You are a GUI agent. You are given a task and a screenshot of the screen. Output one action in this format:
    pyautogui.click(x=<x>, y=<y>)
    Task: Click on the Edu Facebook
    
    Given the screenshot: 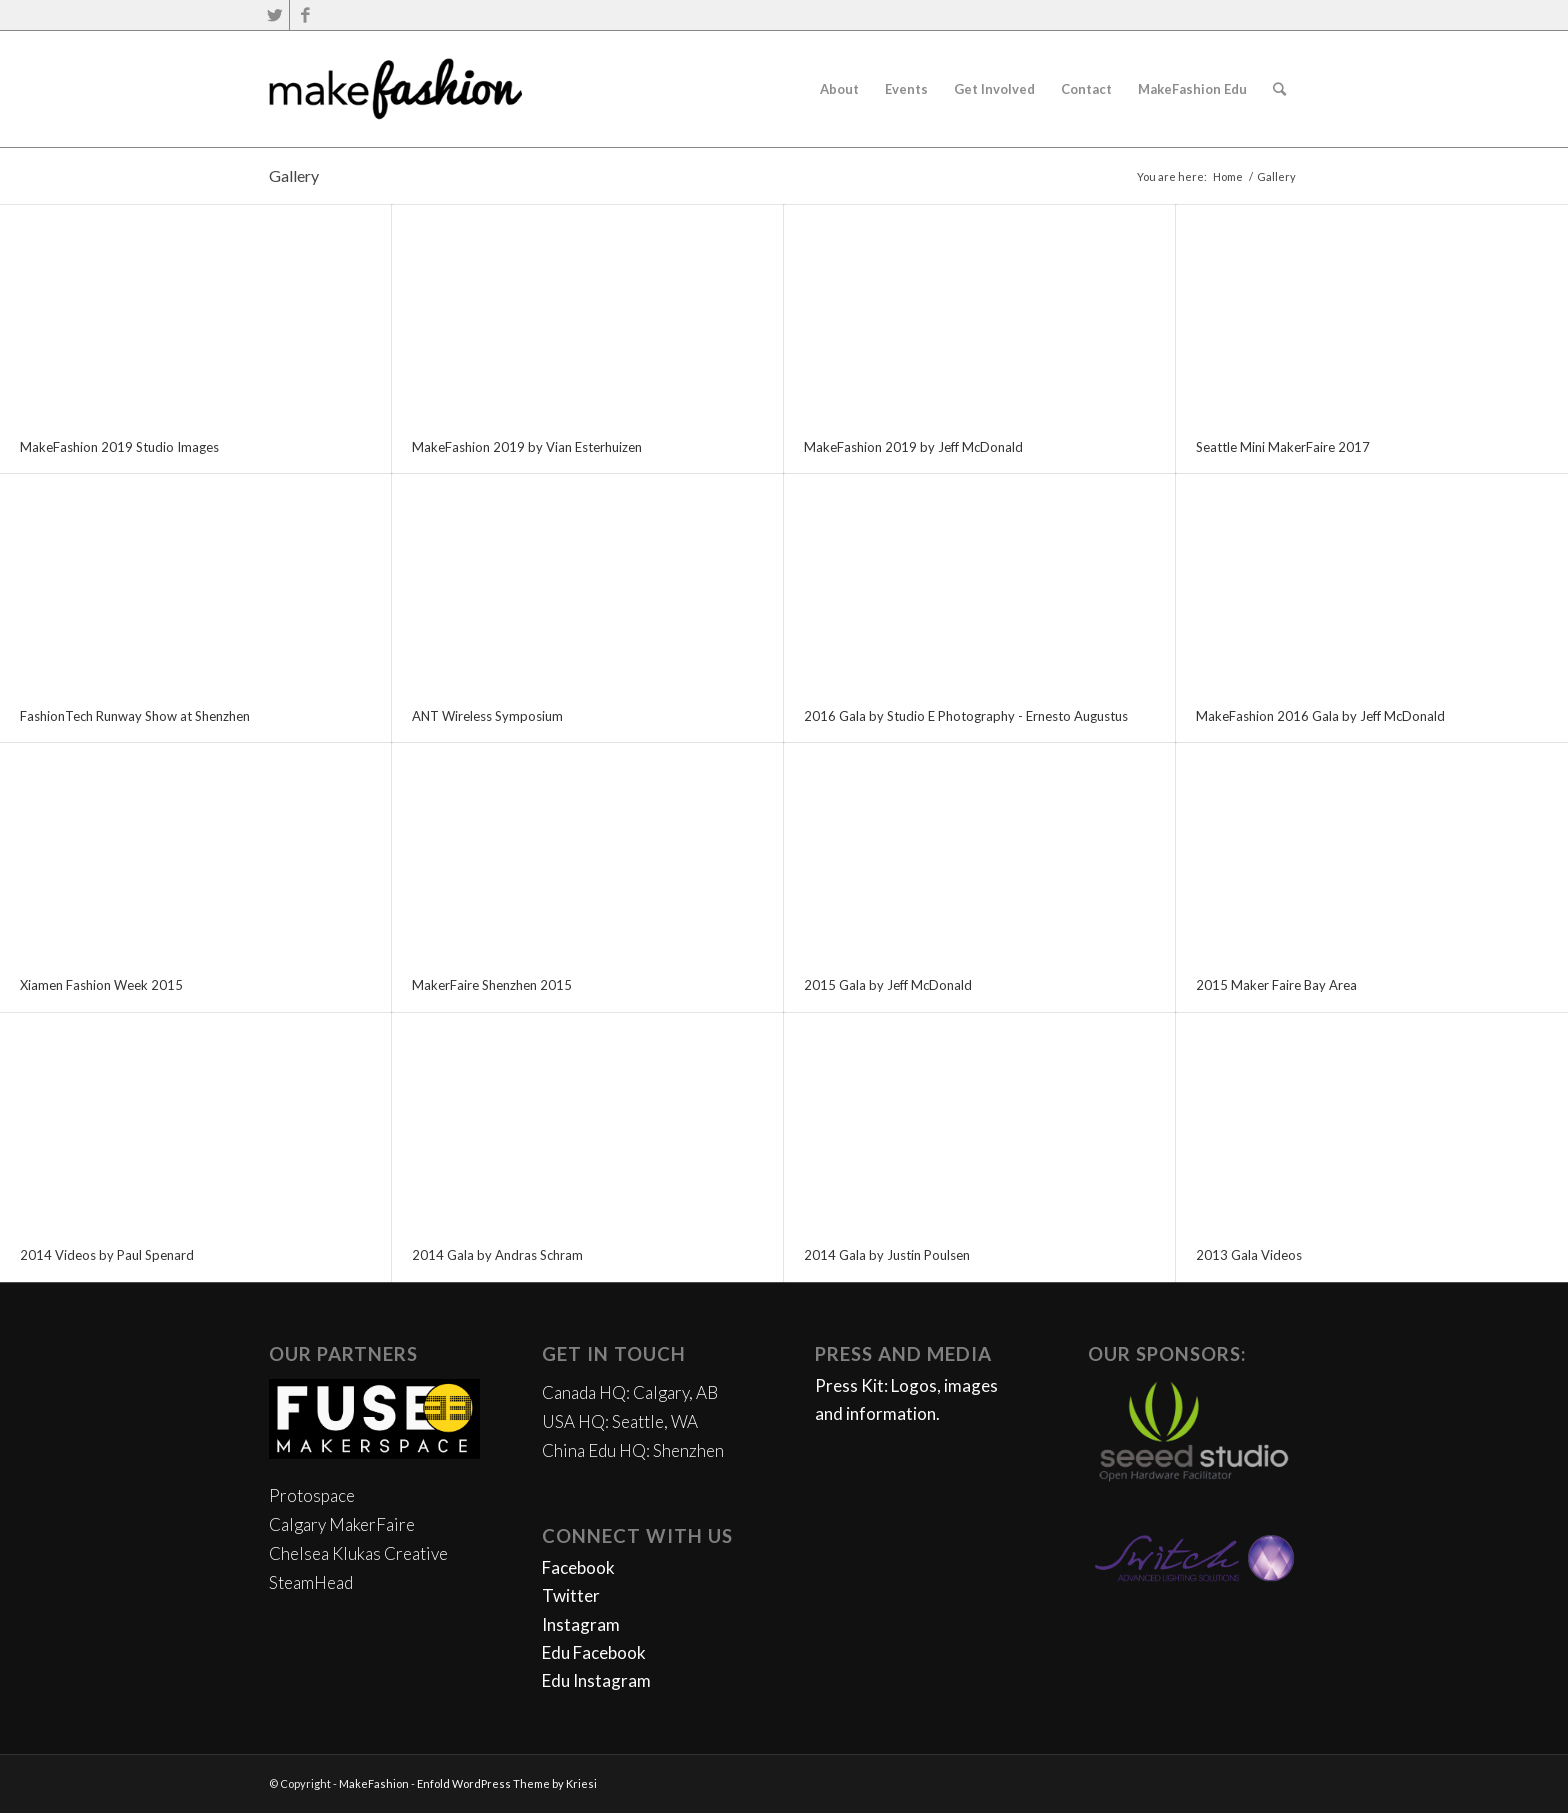 What is the action you would take?
    pyautogui.click(x=594, y=1652)
    